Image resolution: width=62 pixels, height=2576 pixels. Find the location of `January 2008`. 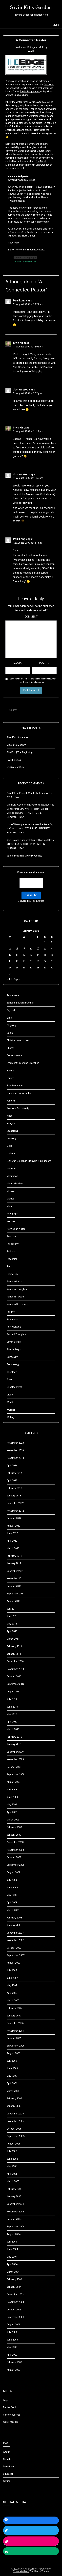

January 2008 is located at coordinates (14, 1925).